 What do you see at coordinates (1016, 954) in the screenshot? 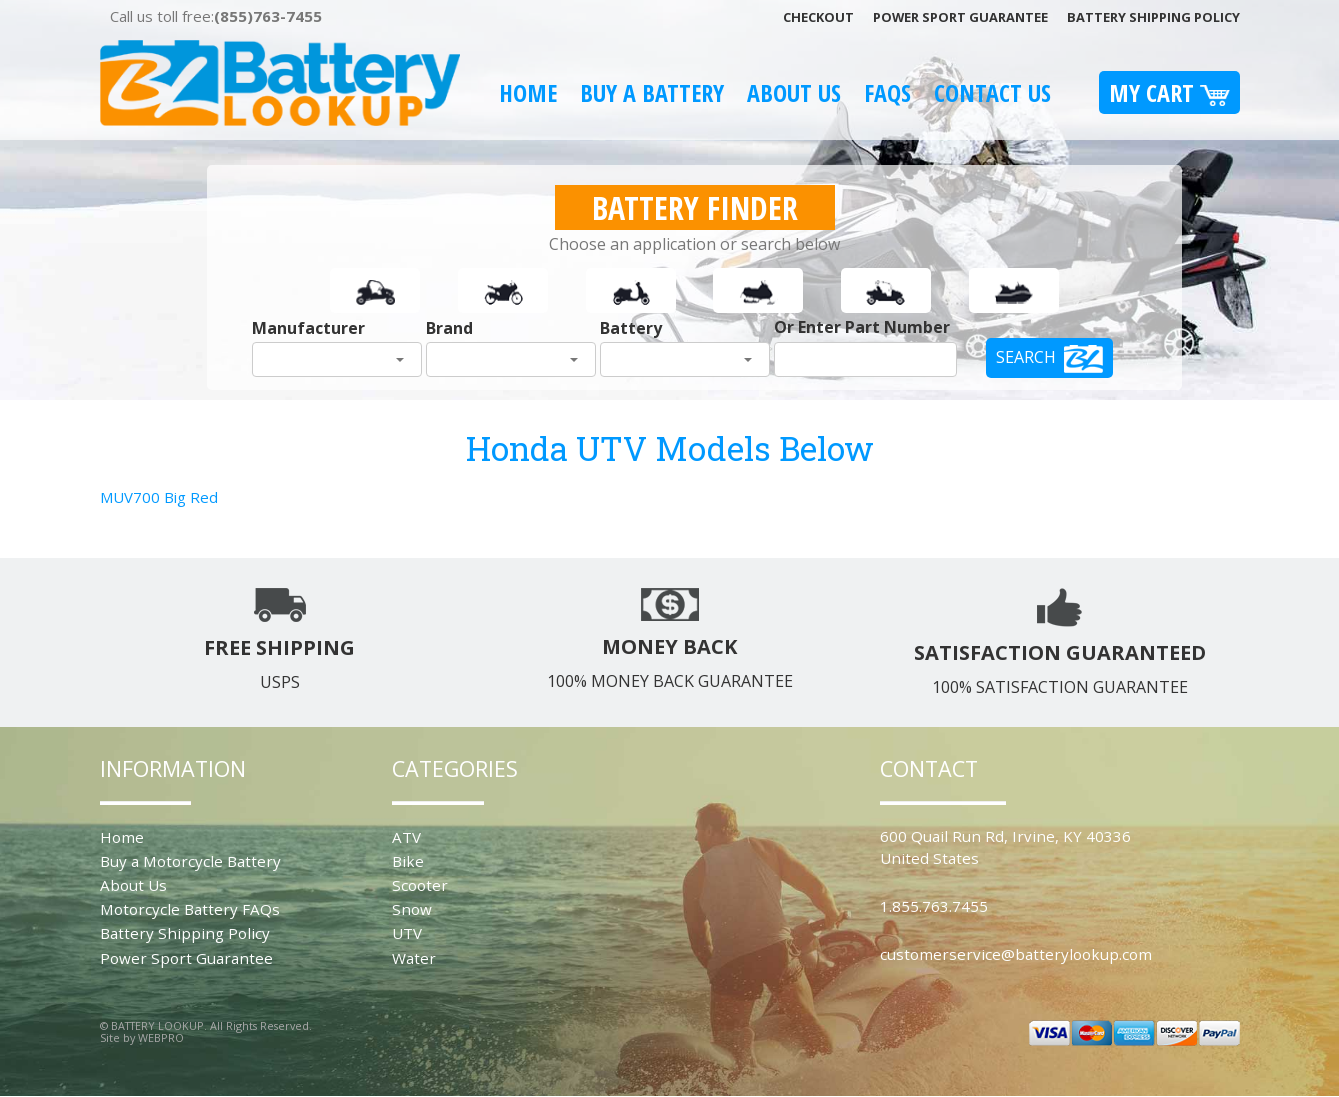
I see `customerservice@batterylookup.com` at bounding box center [1016, 954].